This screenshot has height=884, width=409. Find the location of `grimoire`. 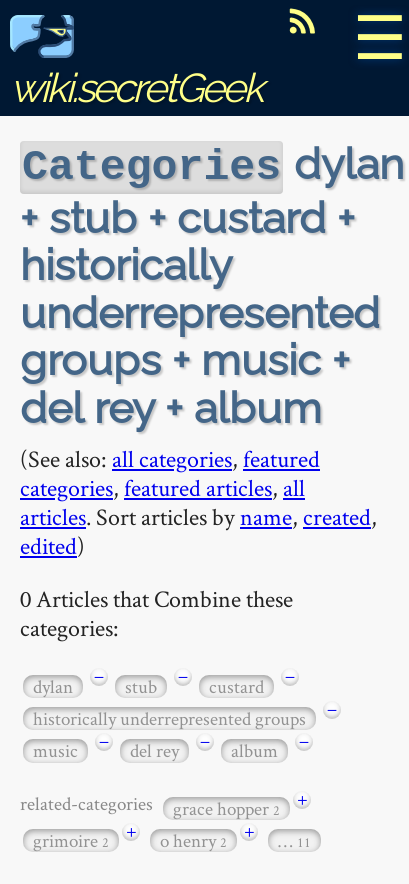

grimoire is located at coordinates (71, 838).